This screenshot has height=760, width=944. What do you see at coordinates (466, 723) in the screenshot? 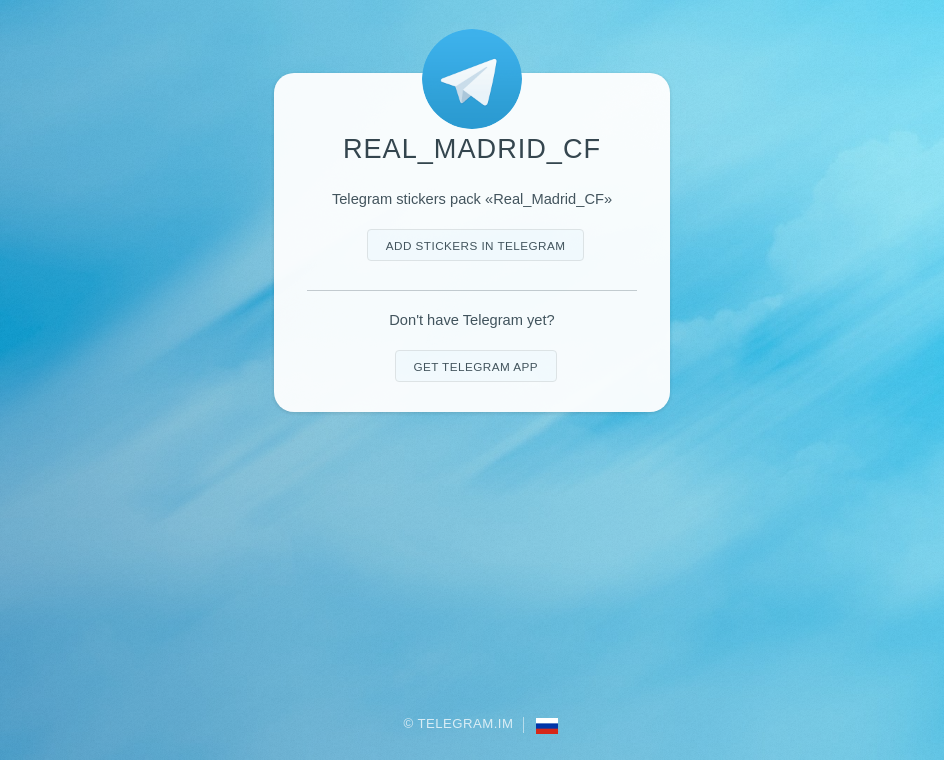
I see `Telegram.im` at bounding box center [466, 723].